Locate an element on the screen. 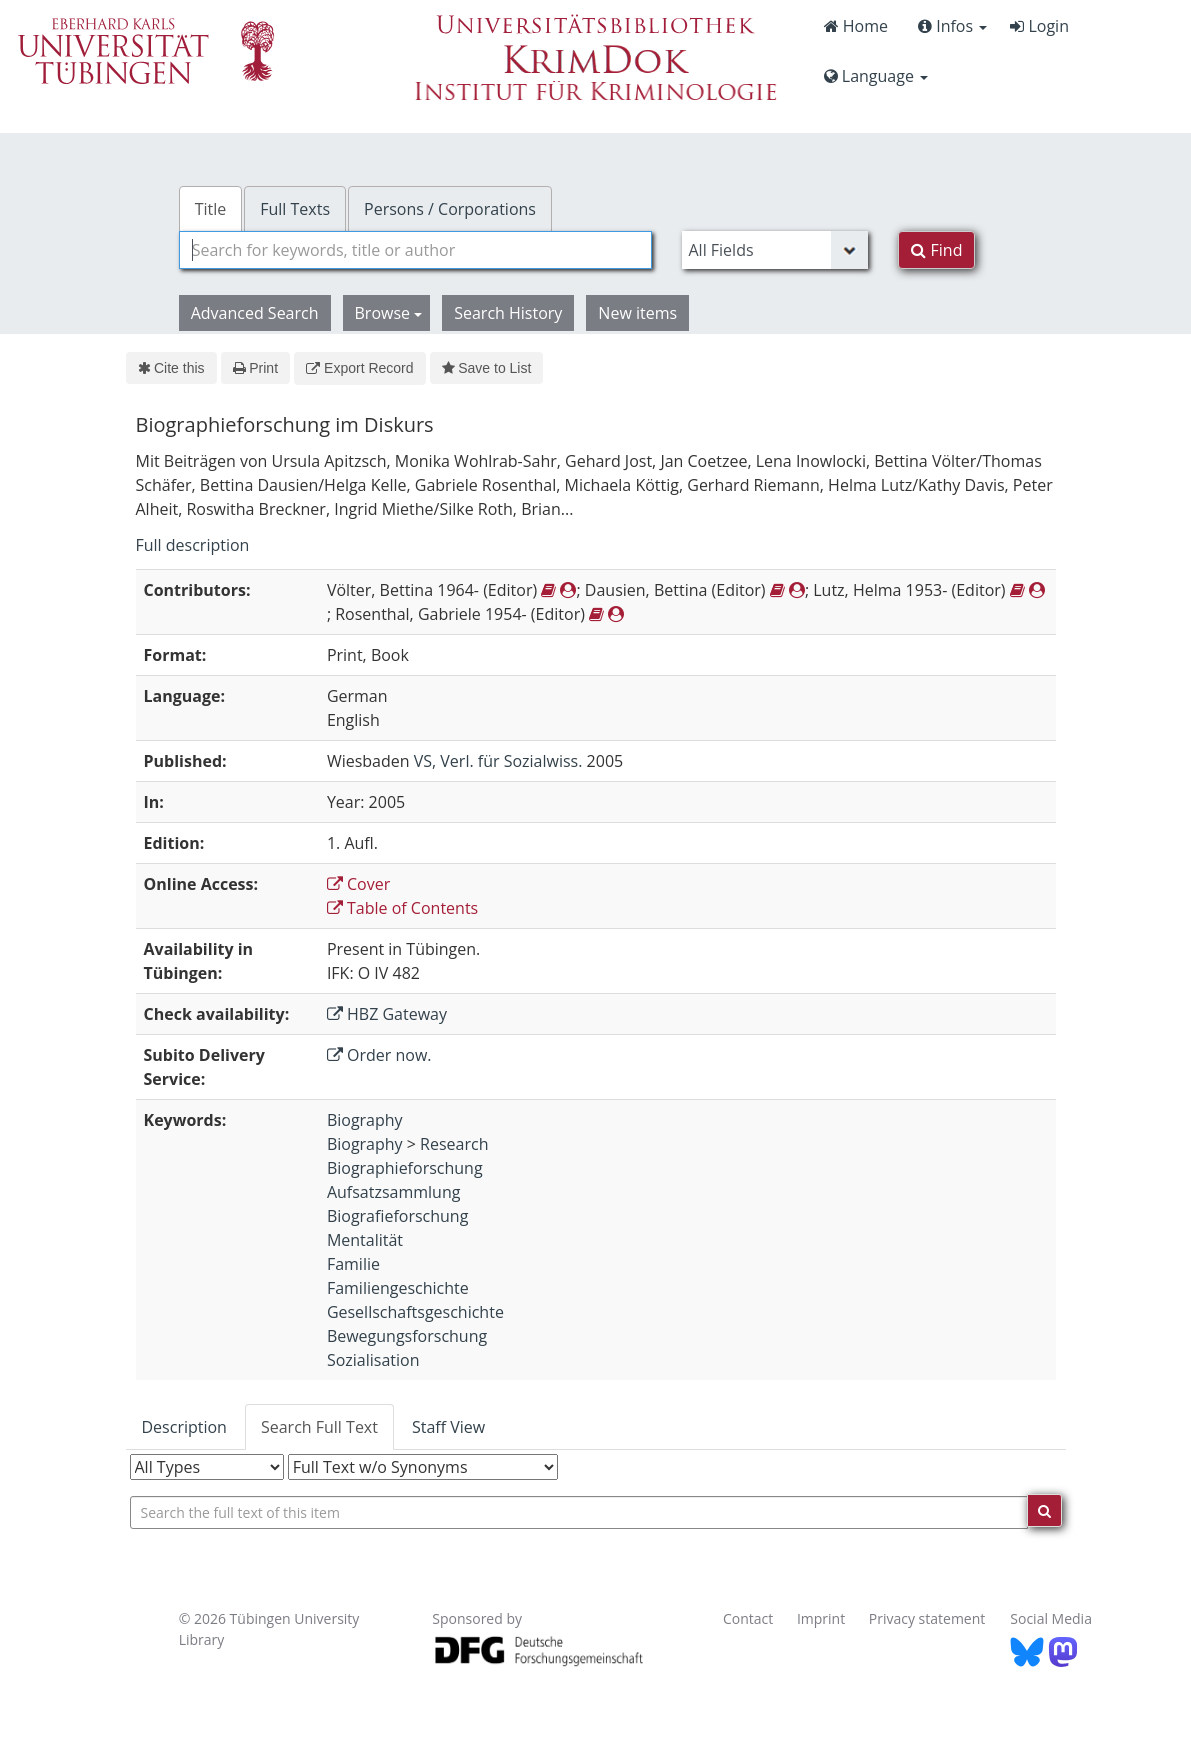 Image resolution: width=1191 pixels, height=1746 pixels. Contact is located at coordinates (748, 1618).